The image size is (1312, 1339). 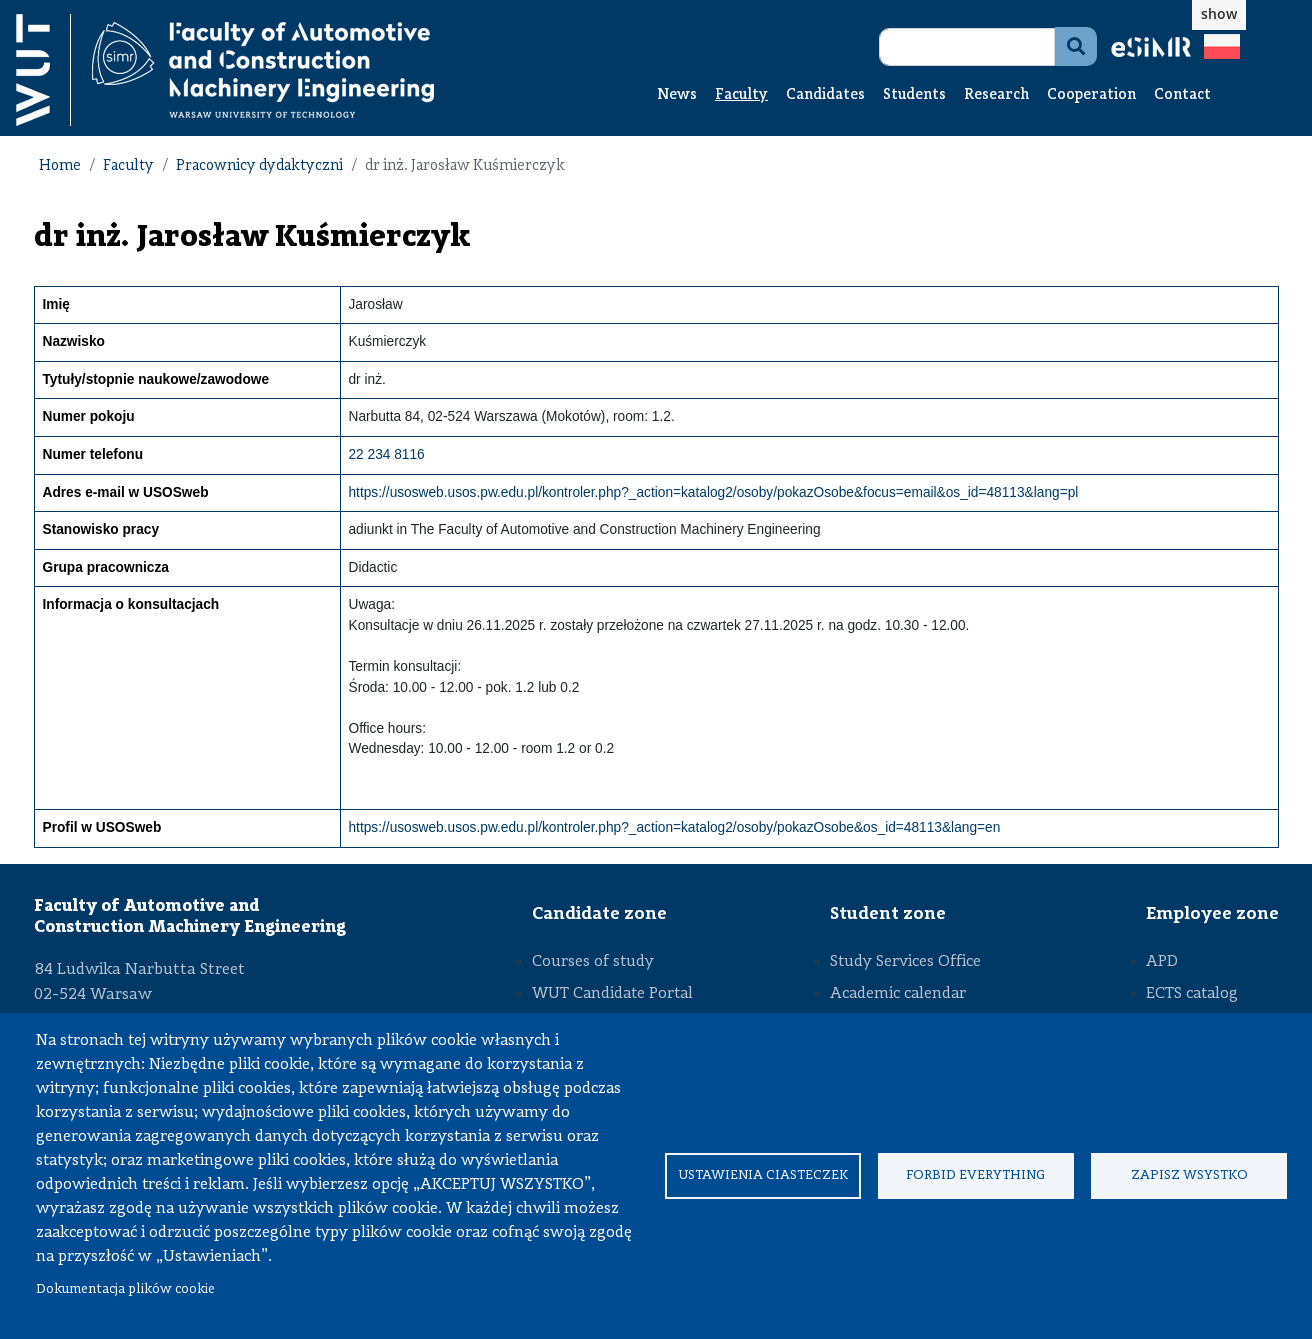 I want to click on Forbid everything, so click(x=975, y=1175).